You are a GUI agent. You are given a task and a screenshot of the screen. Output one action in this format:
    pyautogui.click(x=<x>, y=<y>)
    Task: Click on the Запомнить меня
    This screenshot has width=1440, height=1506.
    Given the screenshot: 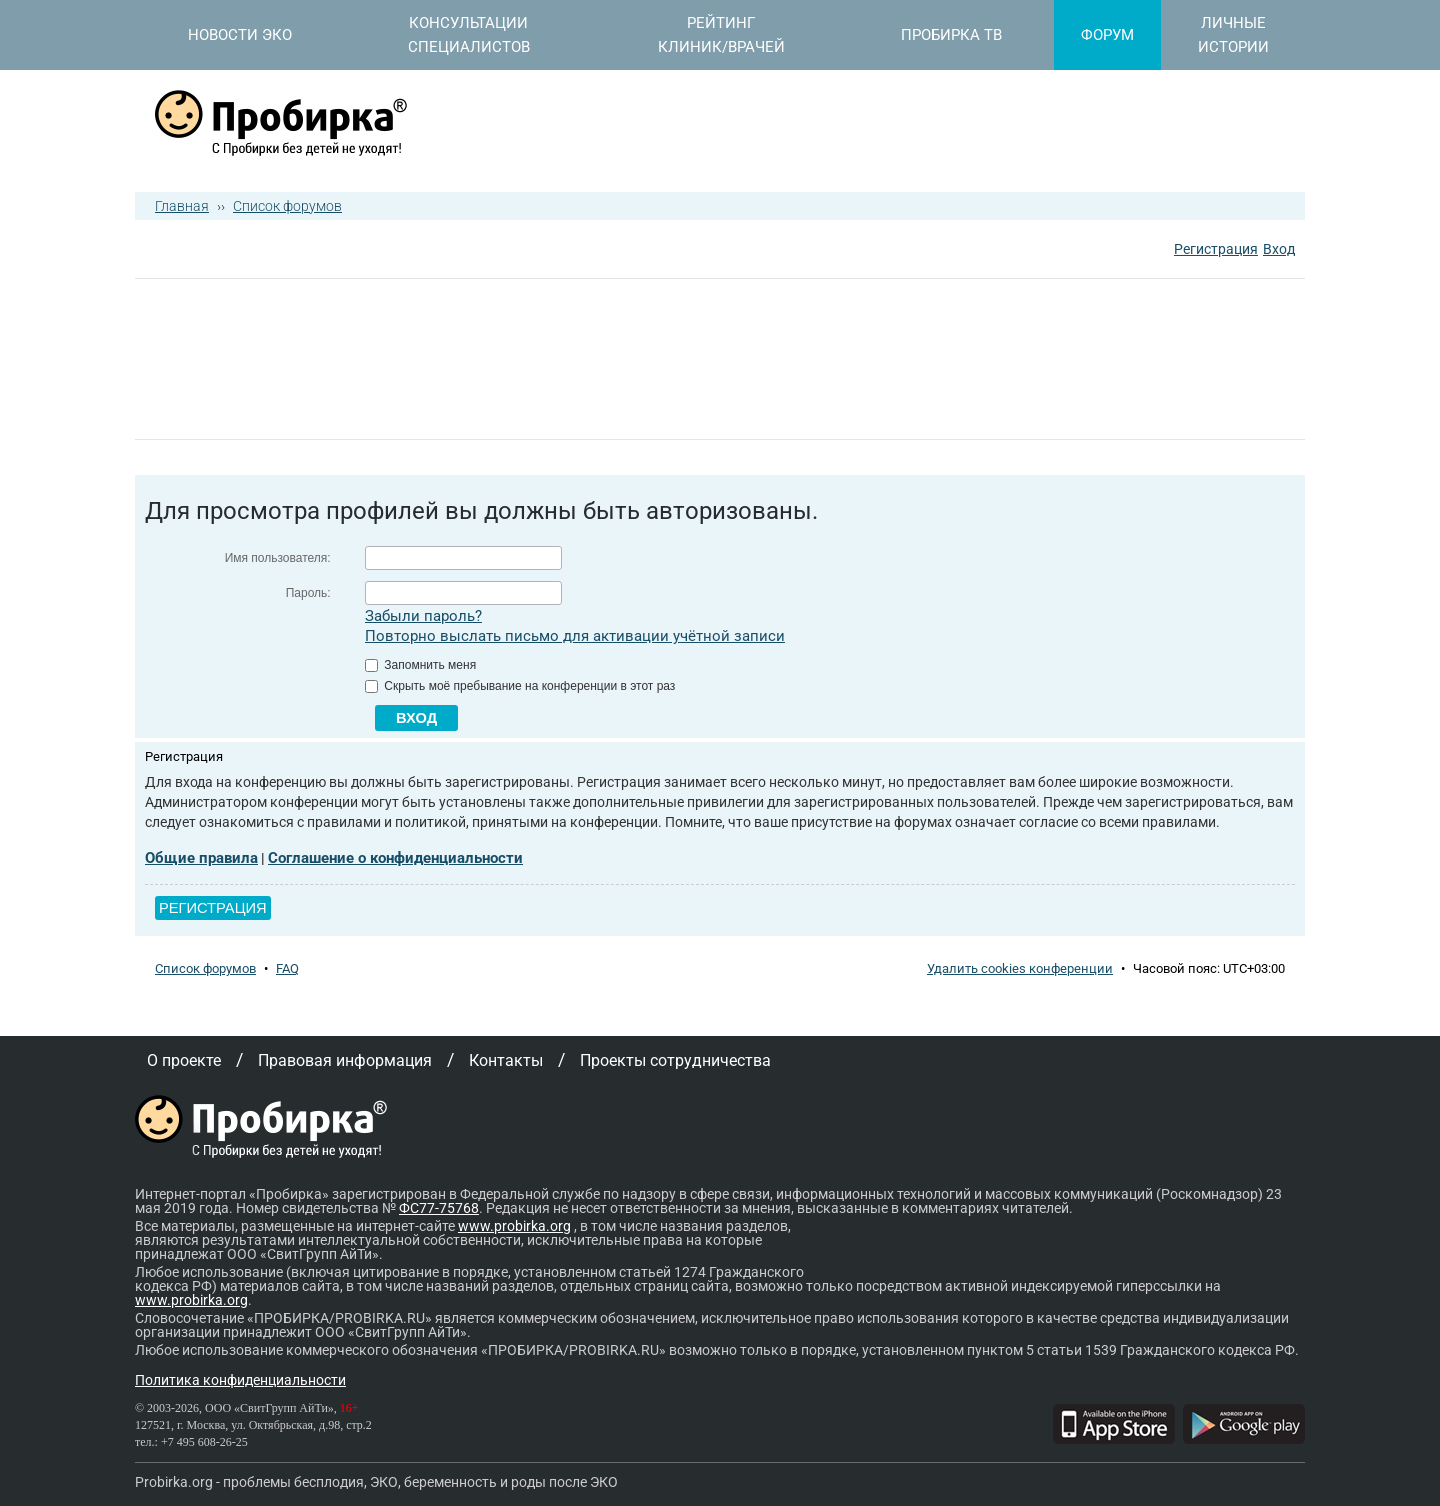 What is the action you would take?
    pyautogui.click(x=420, y=665)
    